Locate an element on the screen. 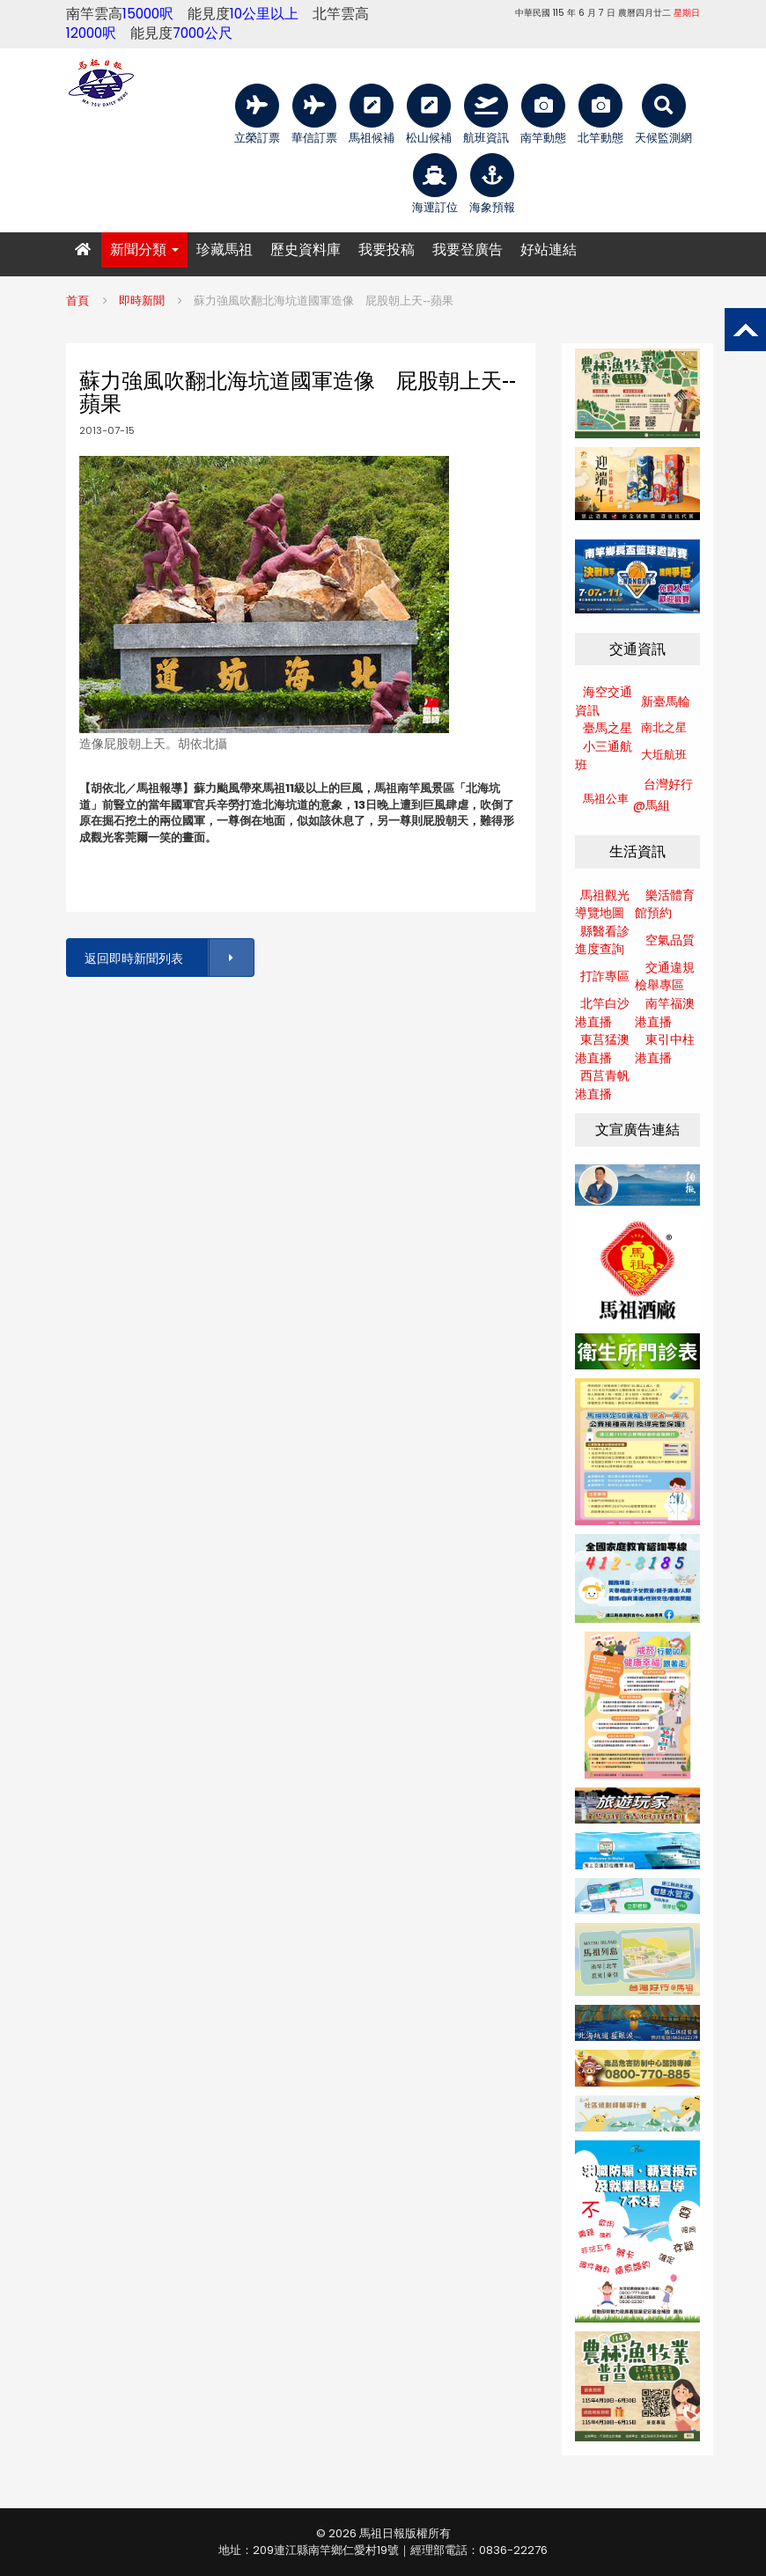  大坵航班 is located at coordinates (664, 754).